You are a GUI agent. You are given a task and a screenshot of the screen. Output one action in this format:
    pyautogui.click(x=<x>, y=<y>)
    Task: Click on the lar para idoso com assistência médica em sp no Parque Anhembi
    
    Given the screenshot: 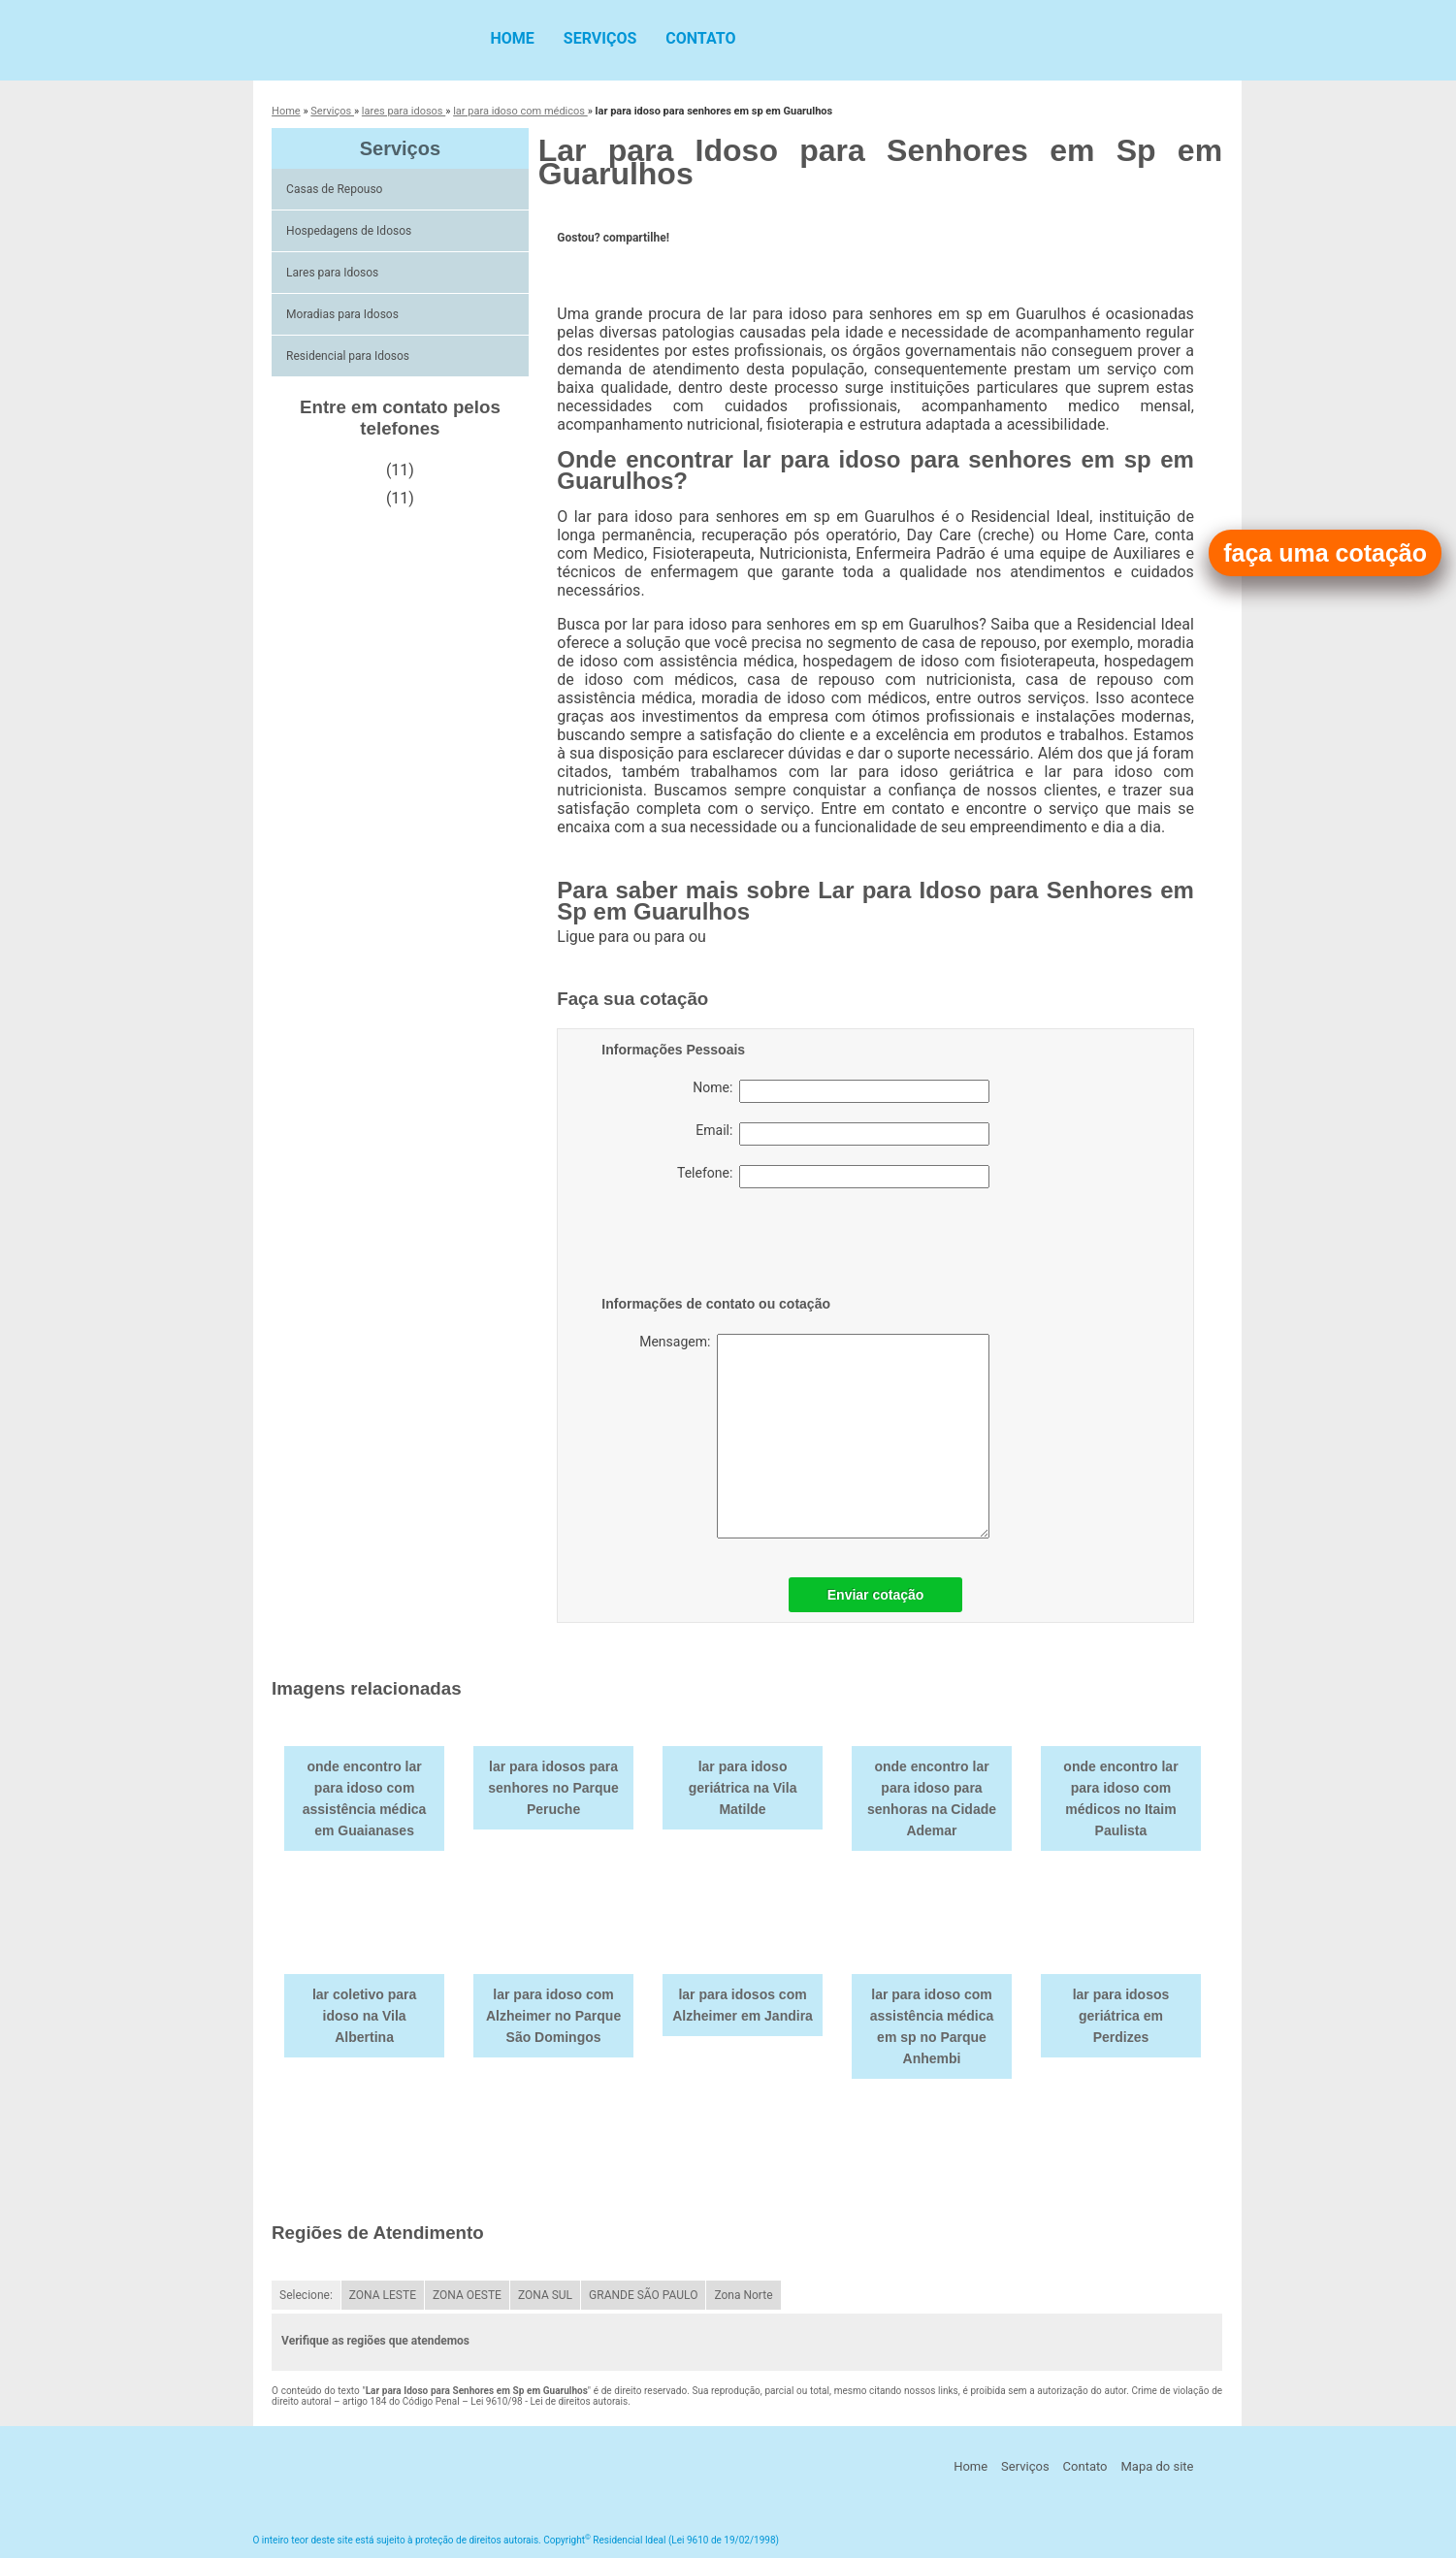 What is the action you would take?
    pyautogui.click(x=932, y=2026)
    